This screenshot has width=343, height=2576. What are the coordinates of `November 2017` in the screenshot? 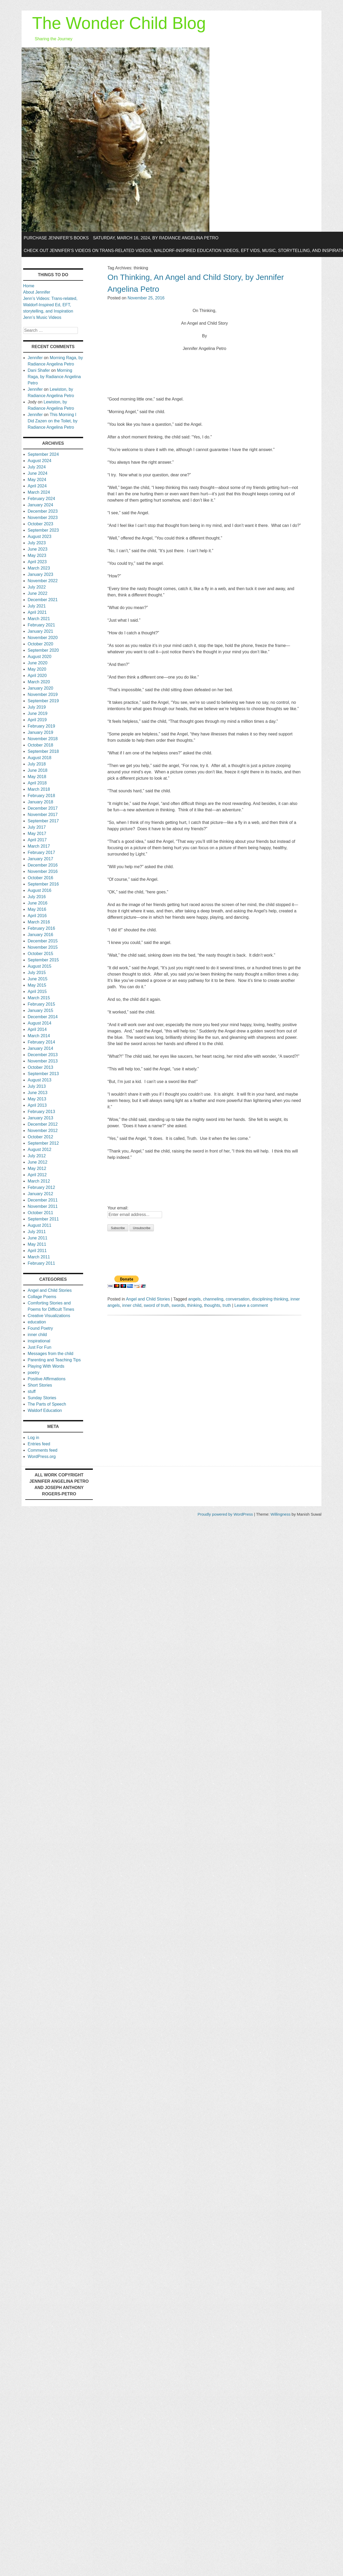 It's located at (43, 814).